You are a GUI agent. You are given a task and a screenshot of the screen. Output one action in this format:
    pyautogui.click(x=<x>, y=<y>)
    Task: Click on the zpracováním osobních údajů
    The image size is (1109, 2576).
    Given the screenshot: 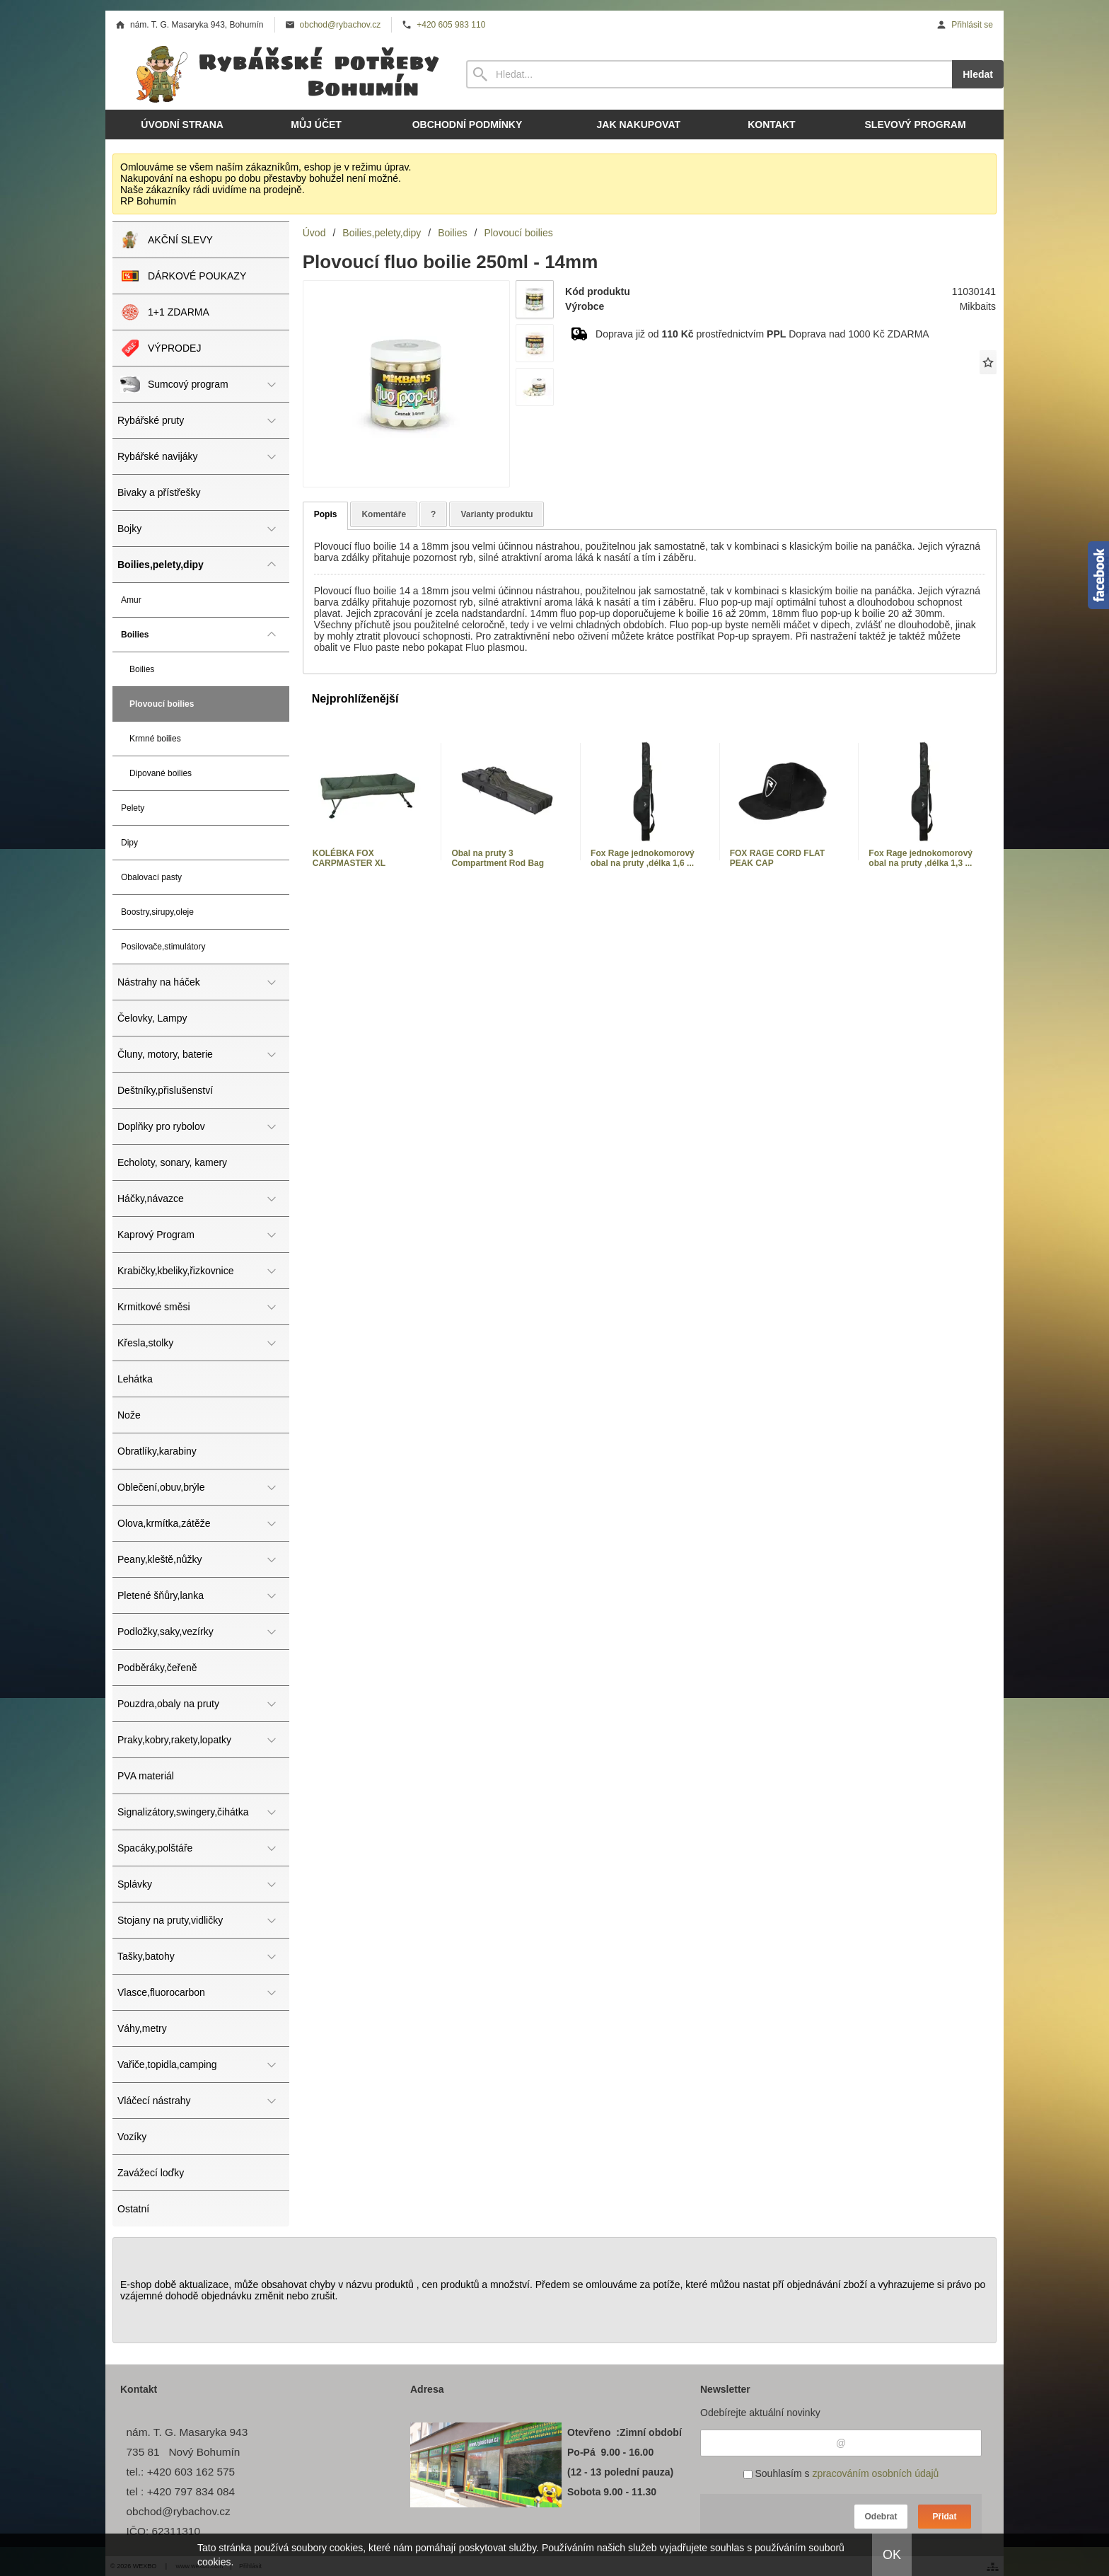 What is the action you would take?
    pyautogui.click(x=875, y=2473)
    